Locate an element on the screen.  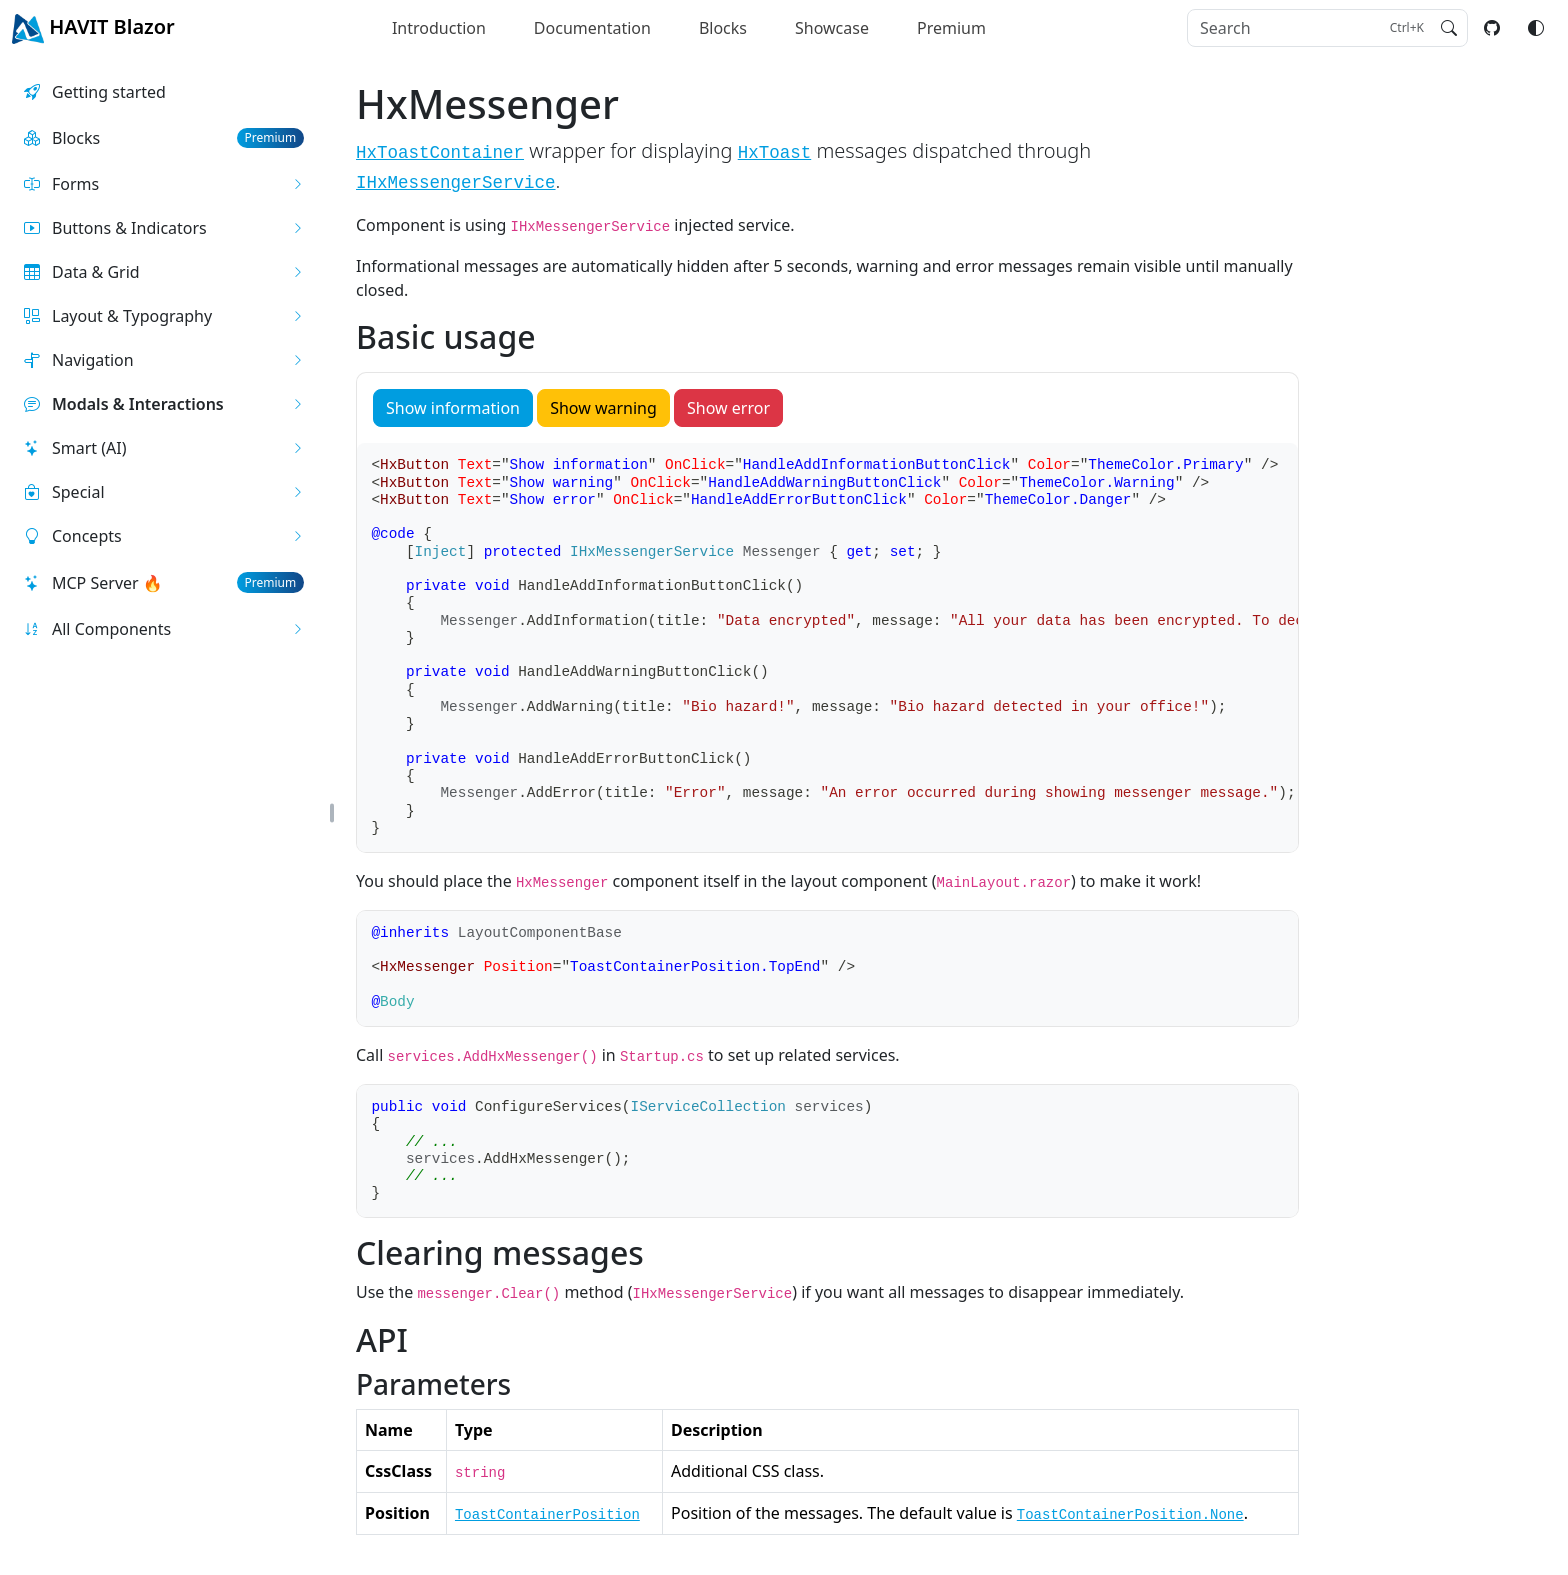
[button] is located at coordinates (164, 184).